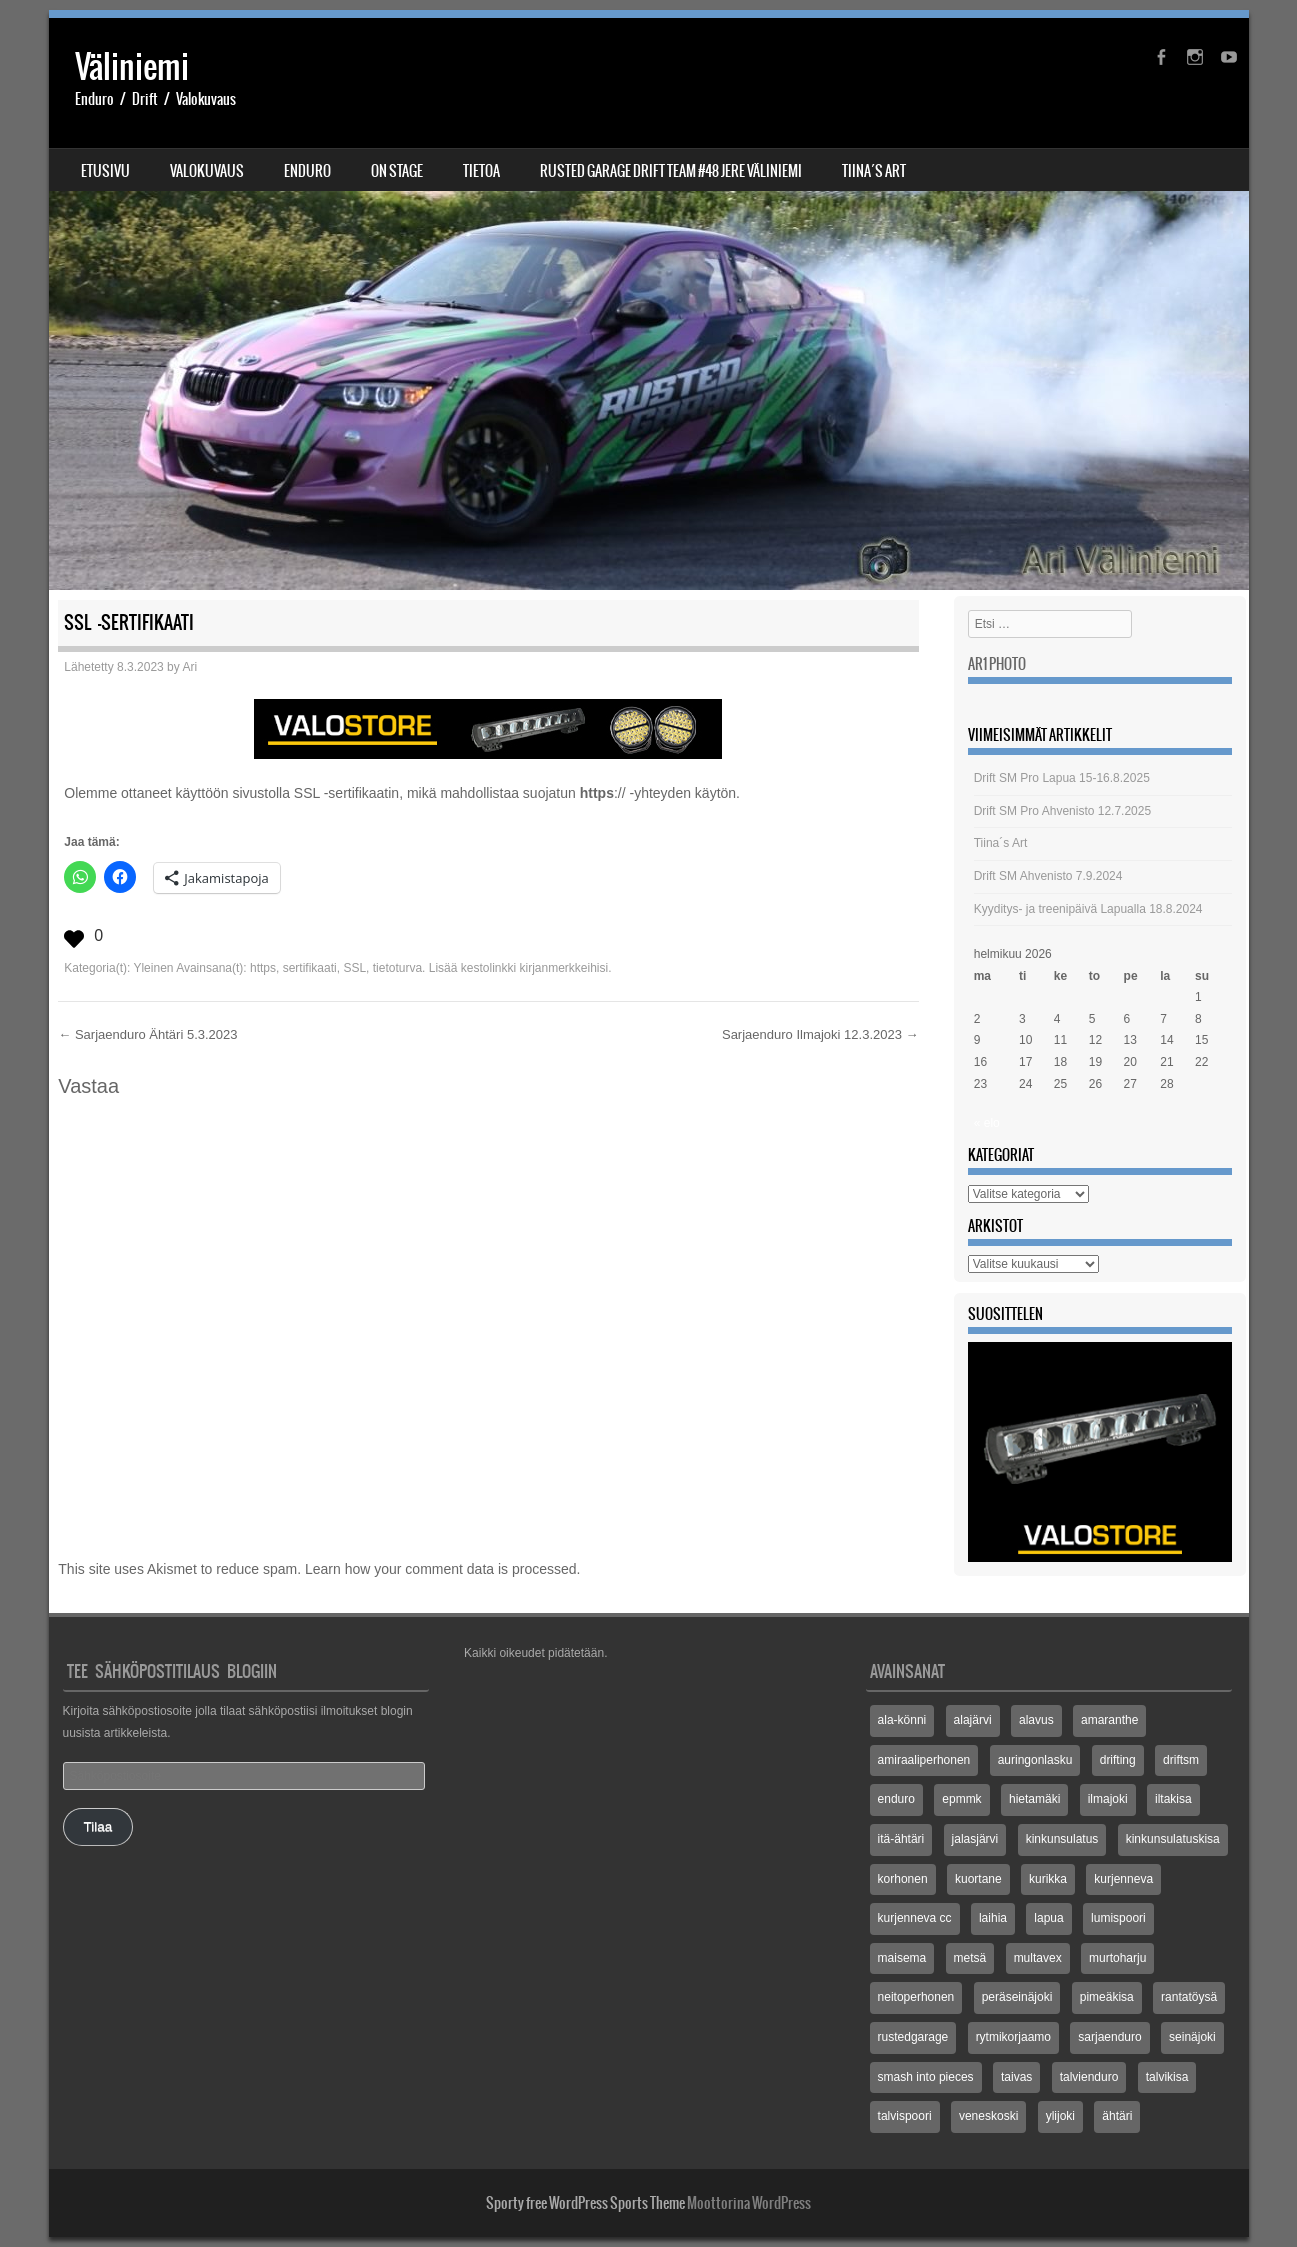  What do you see at coordinates (1036, 1720) in the screenshot?
I see `alavus [alavus (8 kohdetta)]` at bounding box center [1036, 1720].